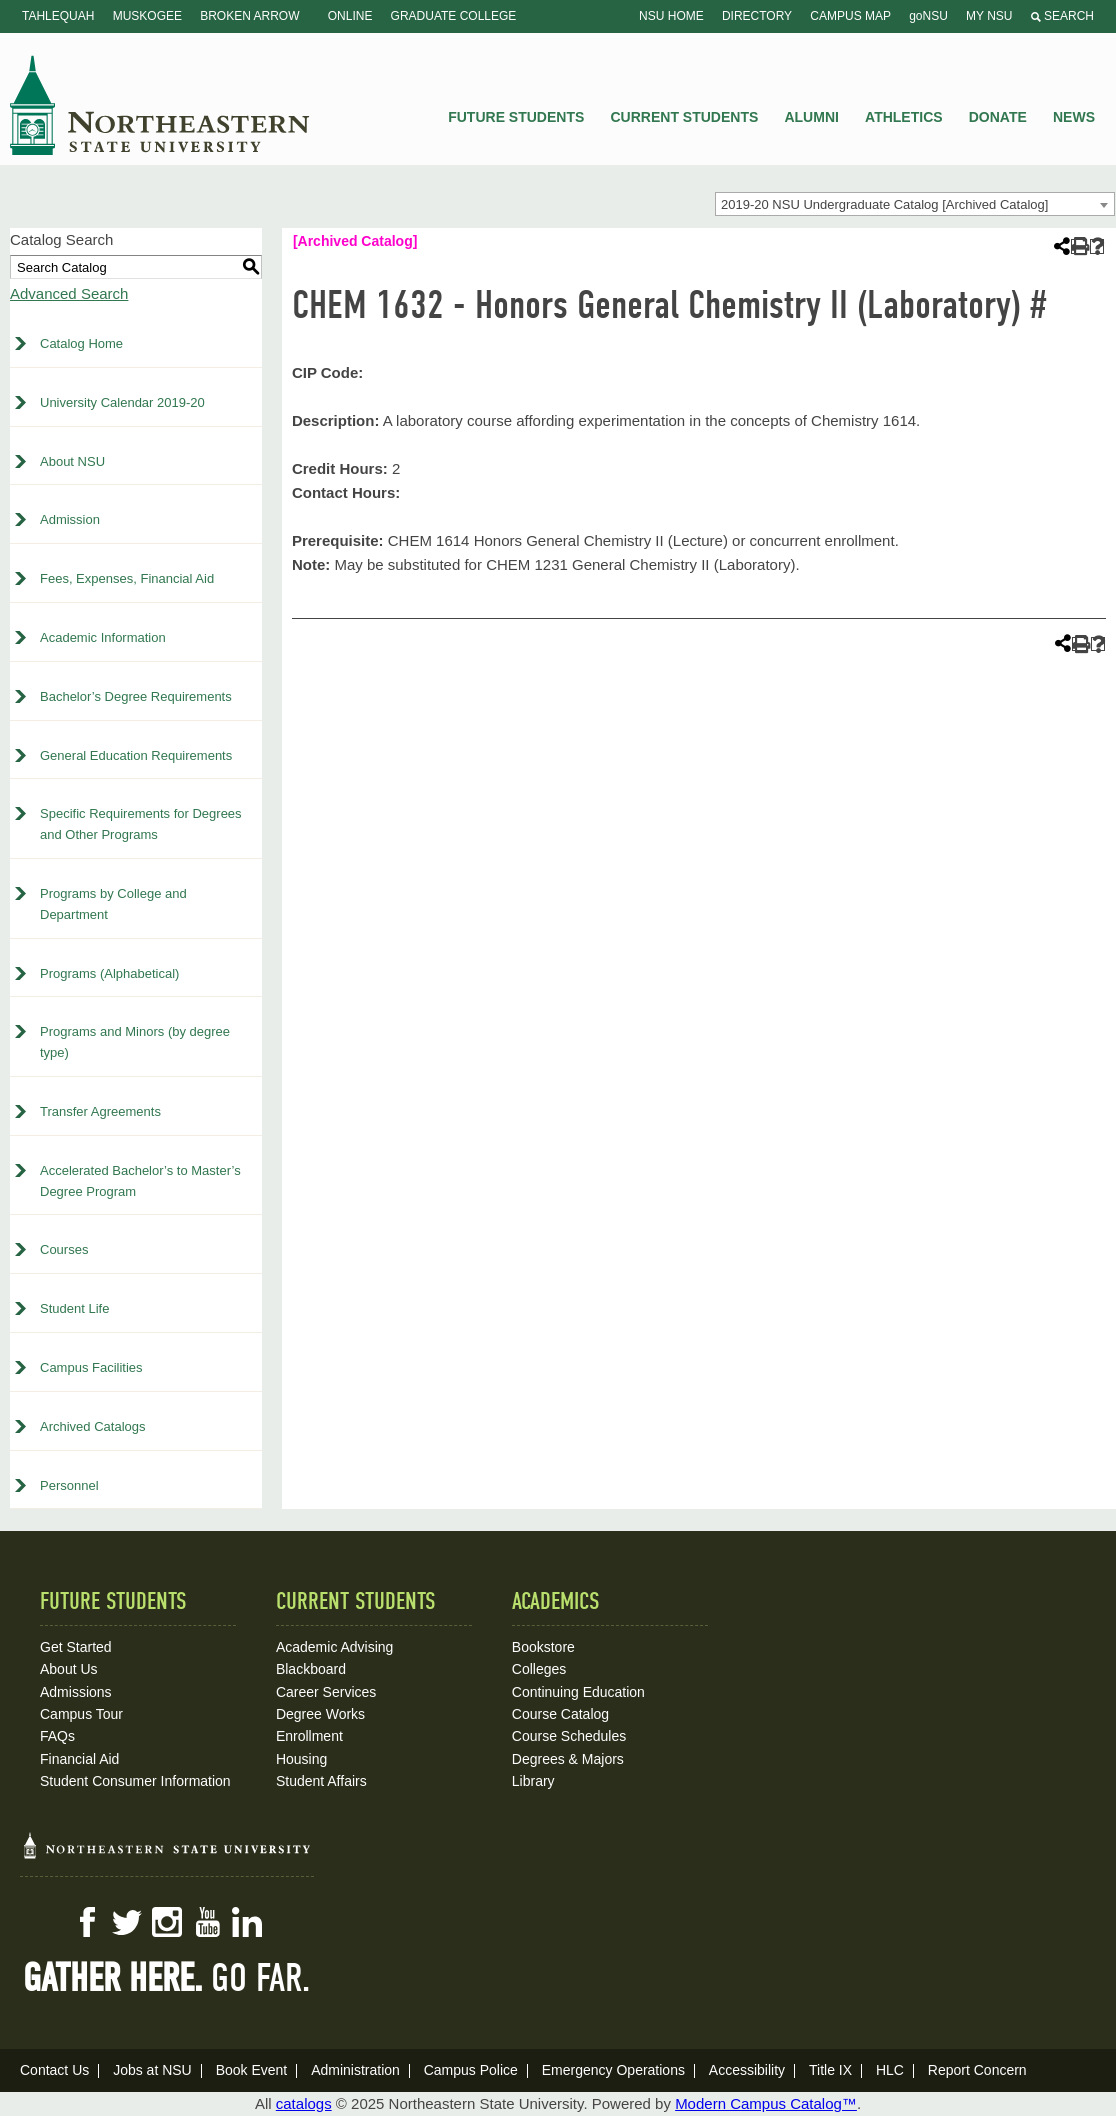 The width and height of the screenshot is (1116, 2116). I want to click on Administration, so click(355, 2070).